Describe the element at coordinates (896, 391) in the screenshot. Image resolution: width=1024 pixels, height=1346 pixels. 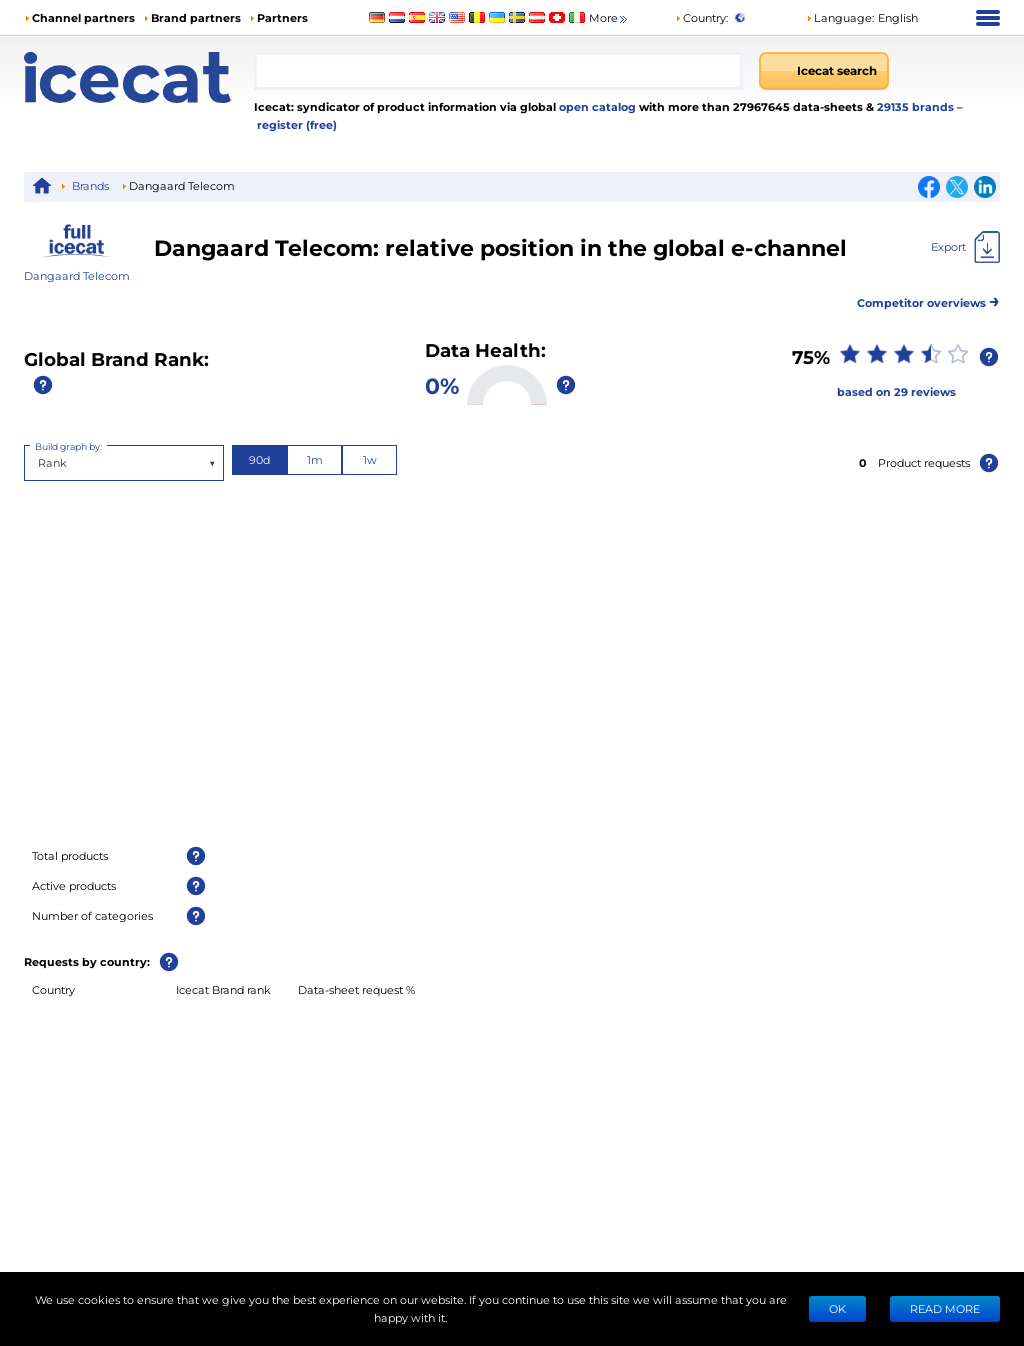
I see `based on 29 reviews` at that location.